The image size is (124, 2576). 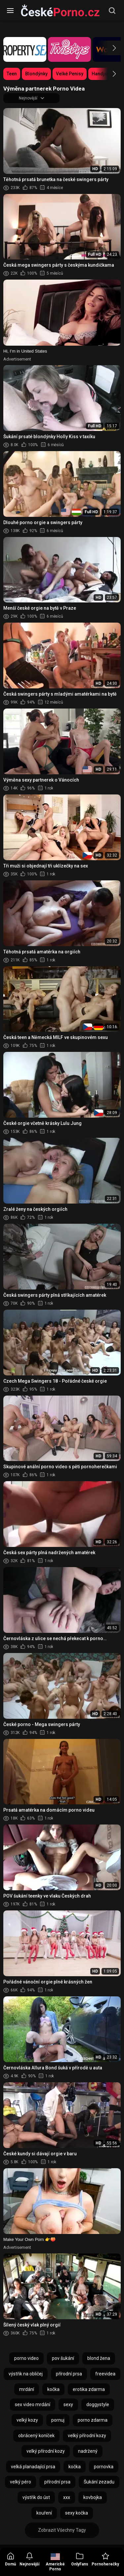 I want to click on Nejnovější, so click(x=29, y=2559).